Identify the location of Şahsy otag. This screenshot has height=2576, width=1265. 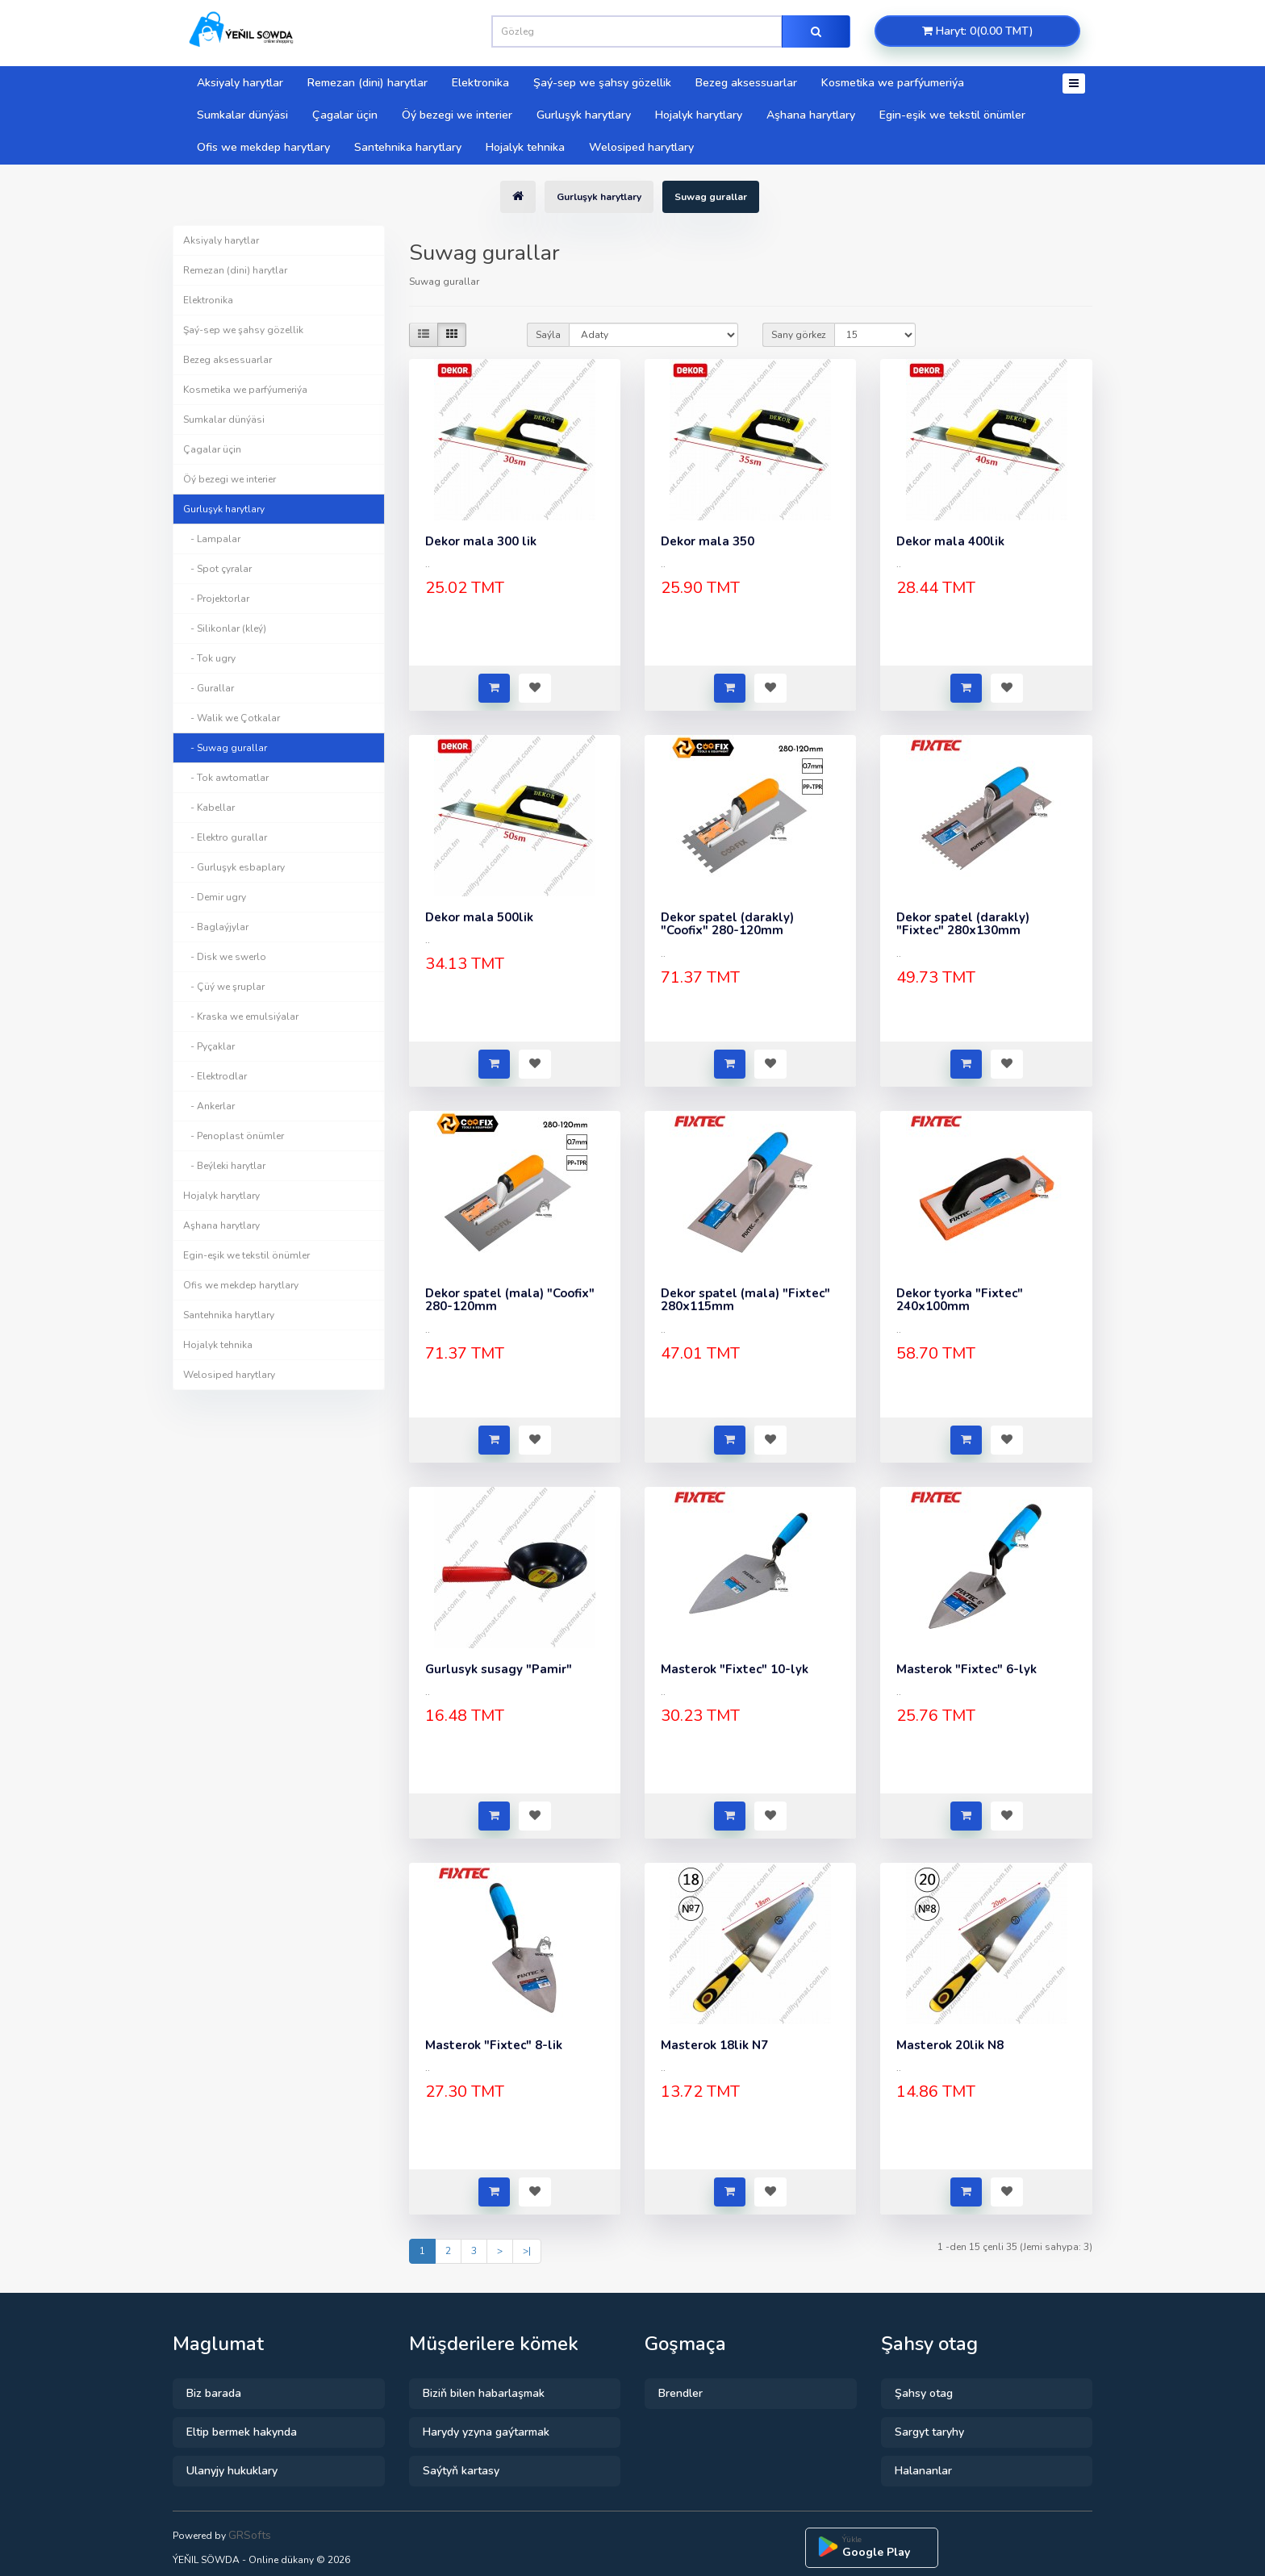
(924, 2393).